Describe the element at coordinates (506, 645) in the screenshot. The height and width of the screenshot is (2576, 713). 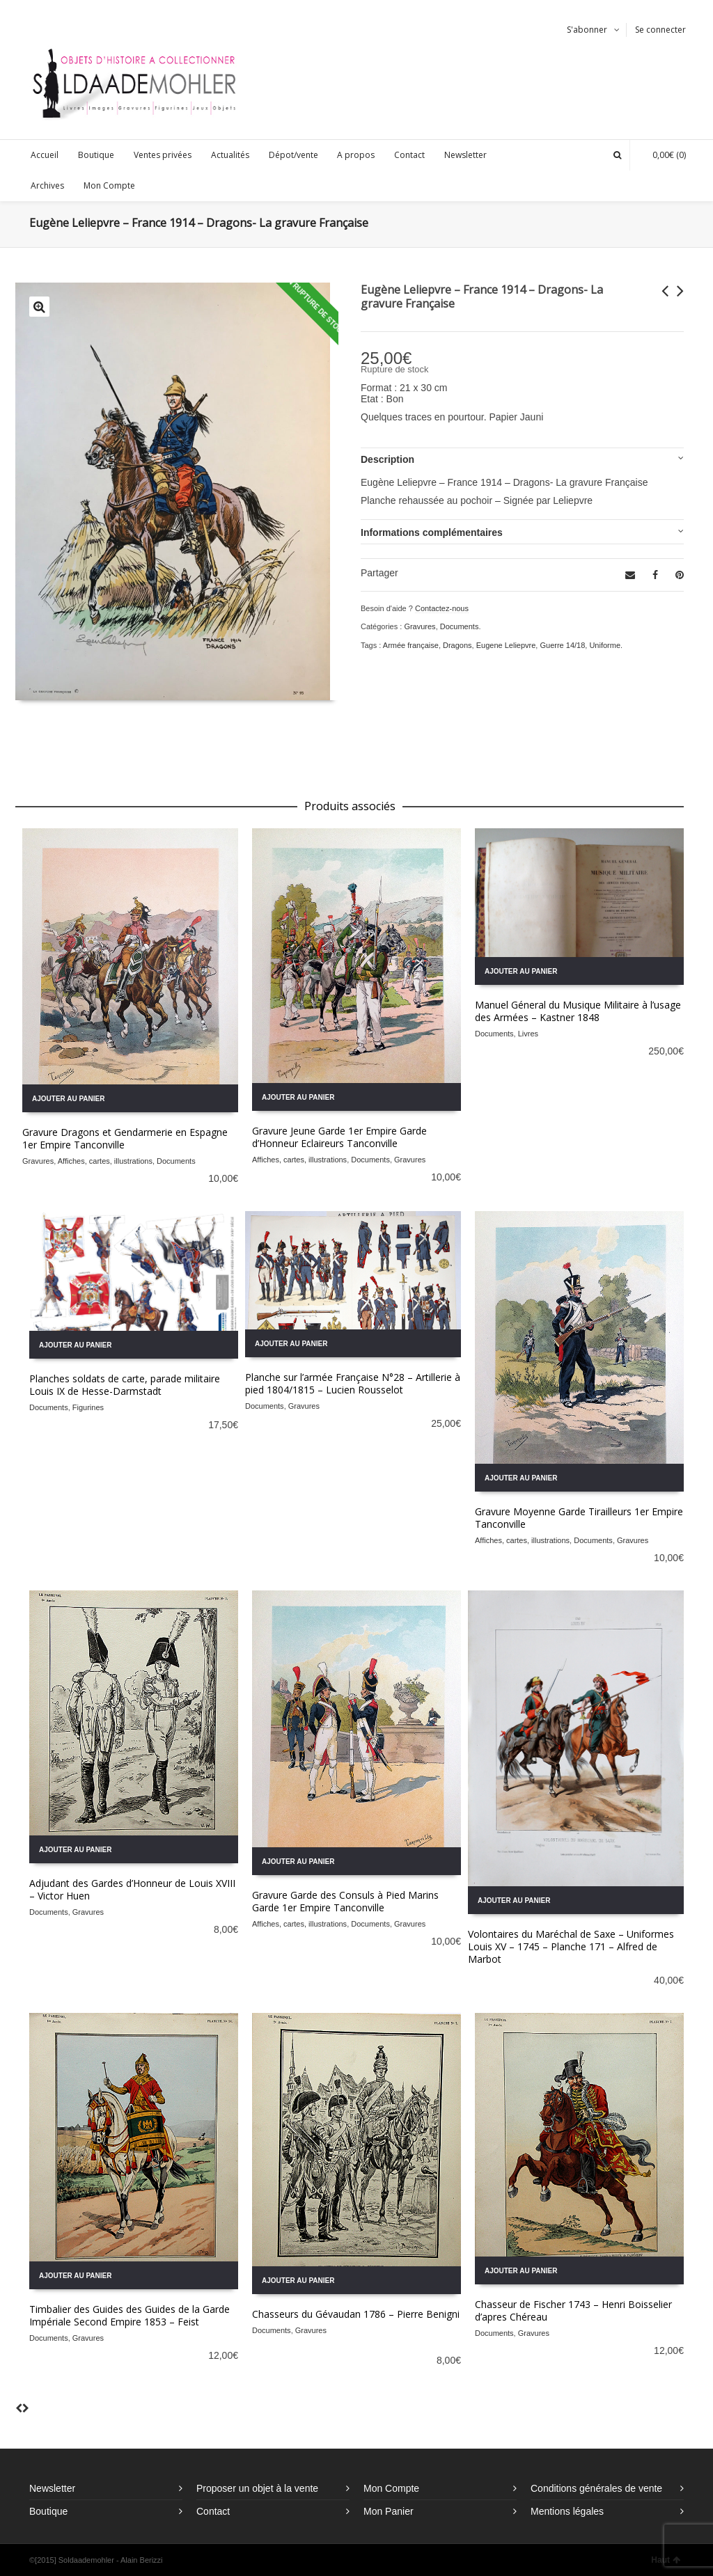
I see `Eugene Leliepvre` at that location.